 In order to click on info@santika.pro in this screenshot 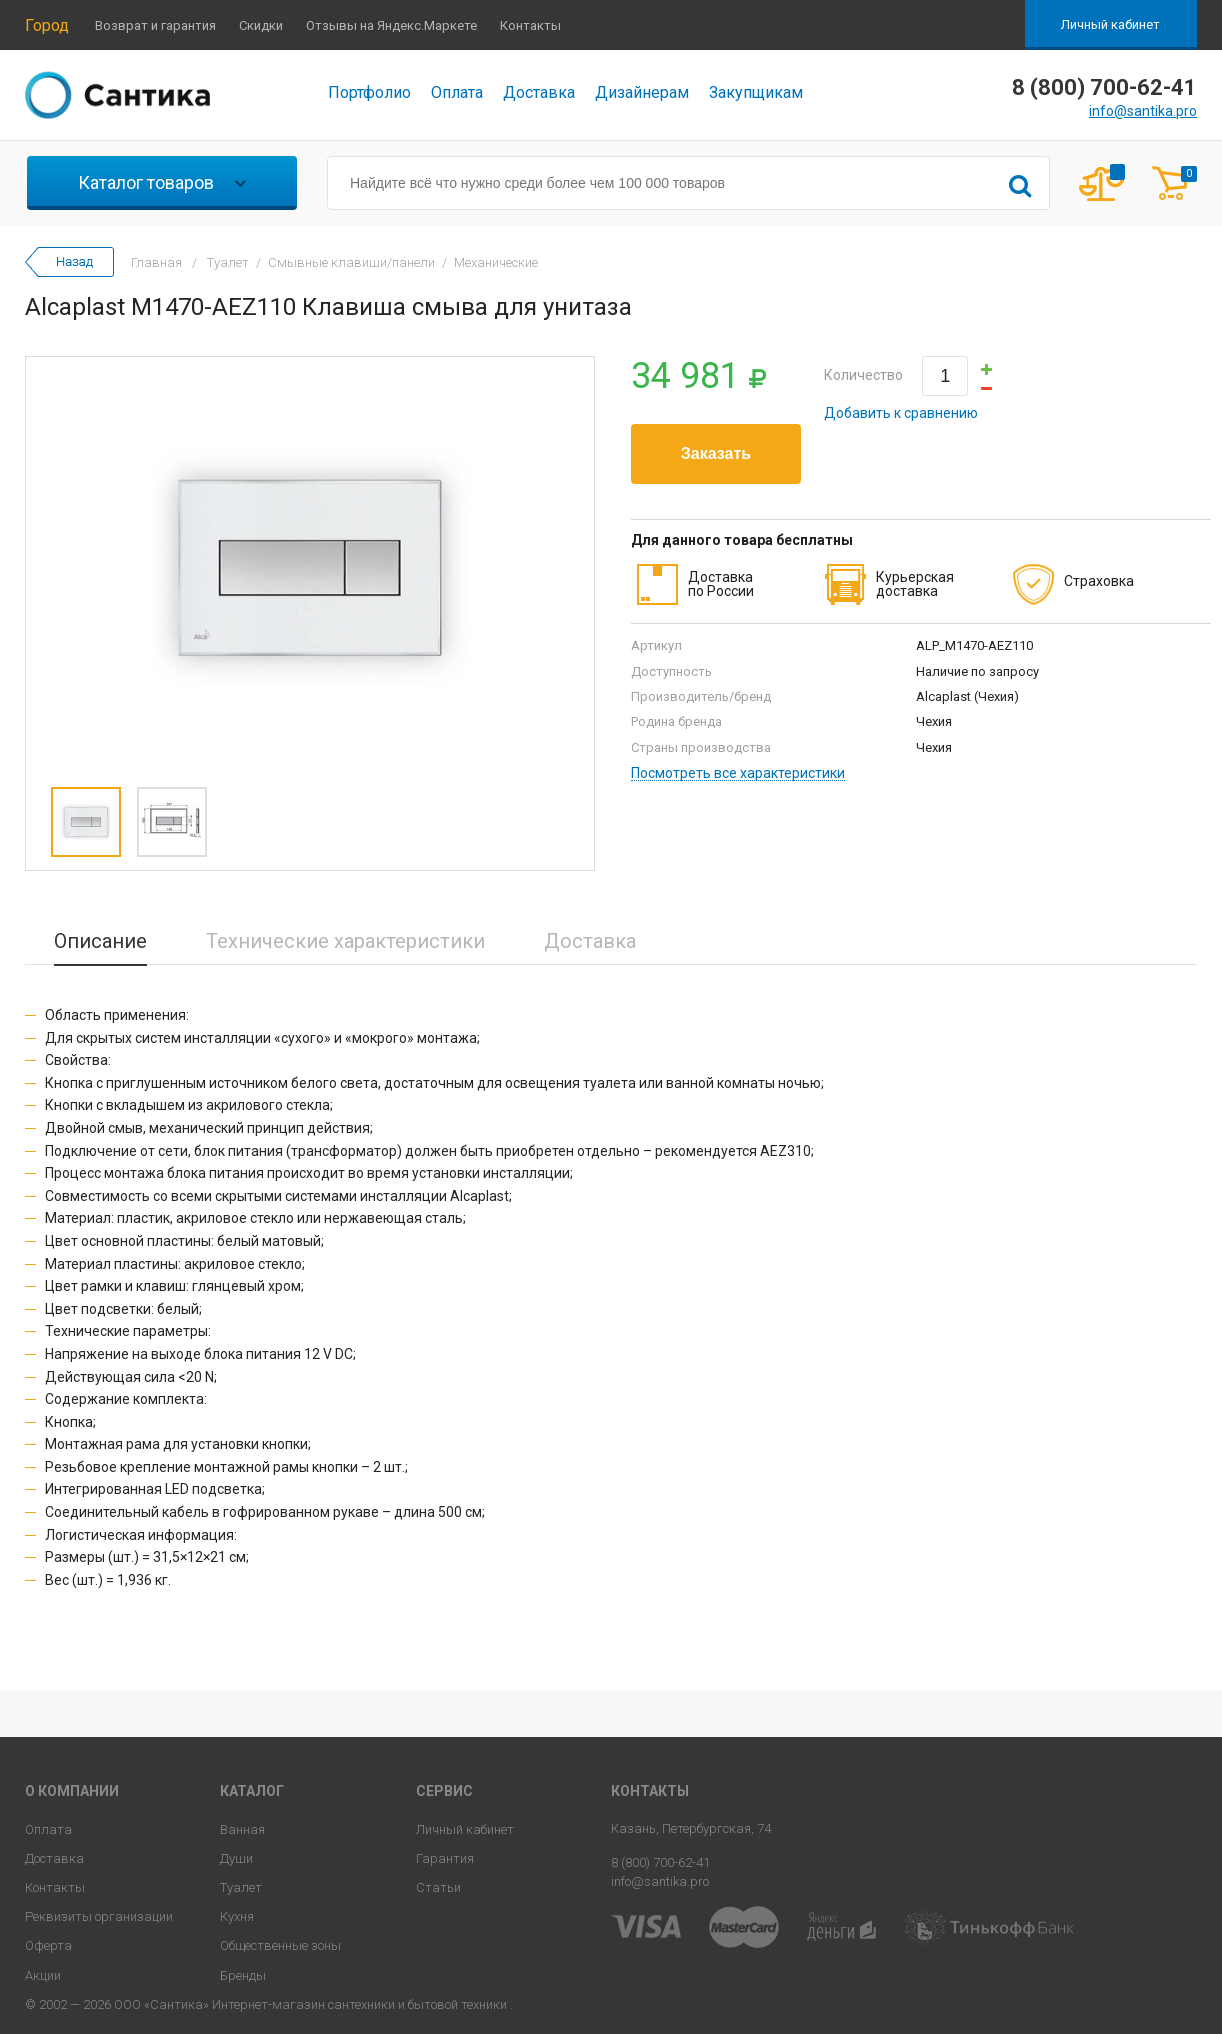, I will do `click(1143, 111)`.